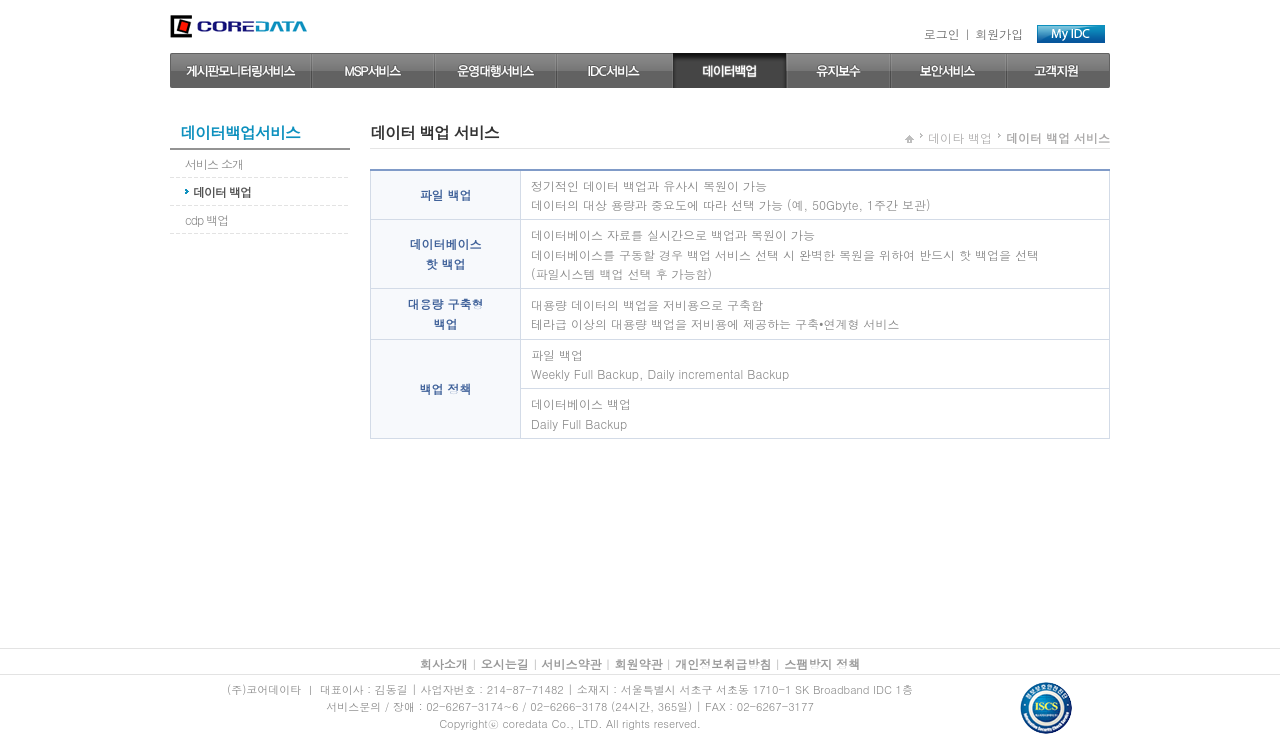 This screenshot has width=1280, height=748. Describe the element at coordinates (238, 26) in the screenshot. I see `coredata` at that location.